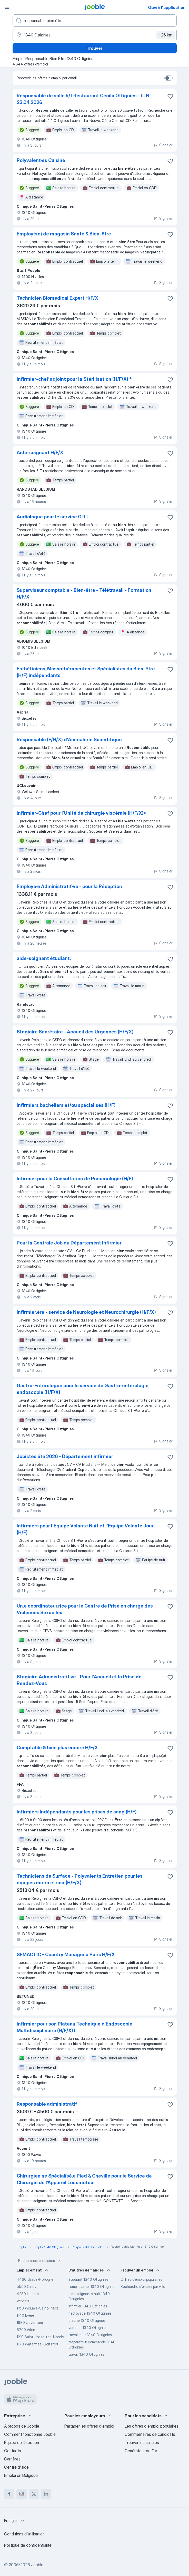 The width and height of the screenshot is (189, 2576). What do you see at coordinates (37, 2308) in the screenshot?
I see `1150 Woluwe-Saint-Pierre` at bounding box center [37, 2308].